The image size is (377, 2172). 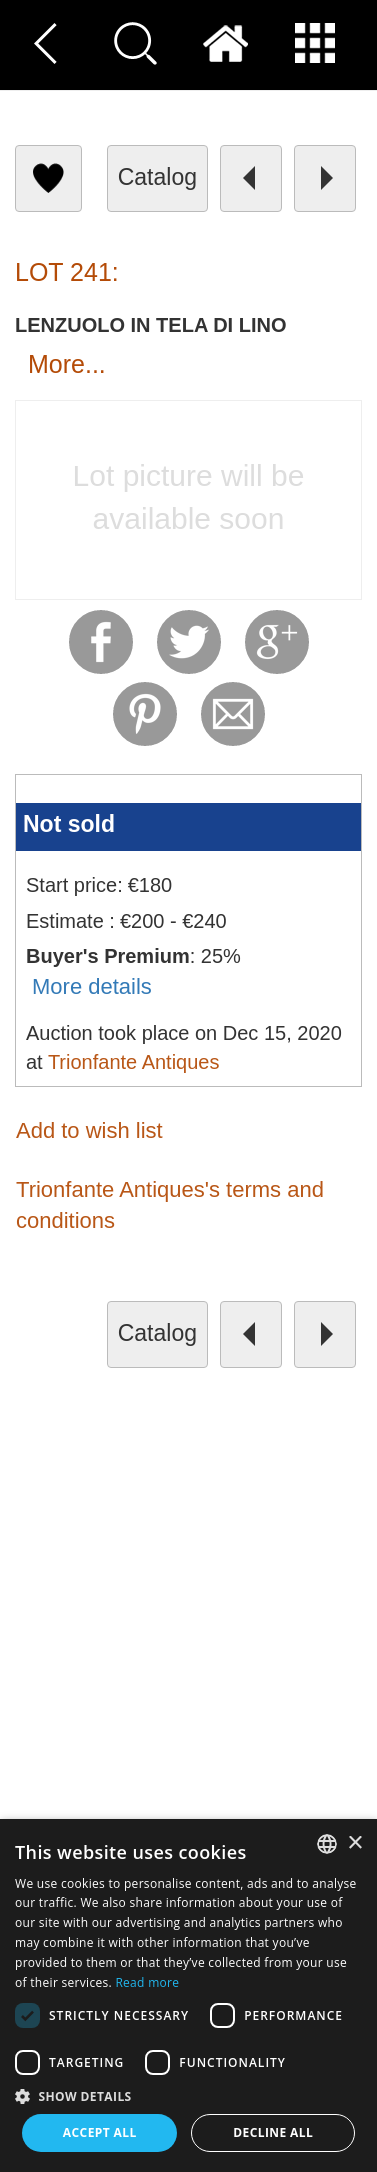 What do you see at coordinates (273, 2132) in the screenshot?
I see `Decline all [button]` at bounding box center [273, 2132].